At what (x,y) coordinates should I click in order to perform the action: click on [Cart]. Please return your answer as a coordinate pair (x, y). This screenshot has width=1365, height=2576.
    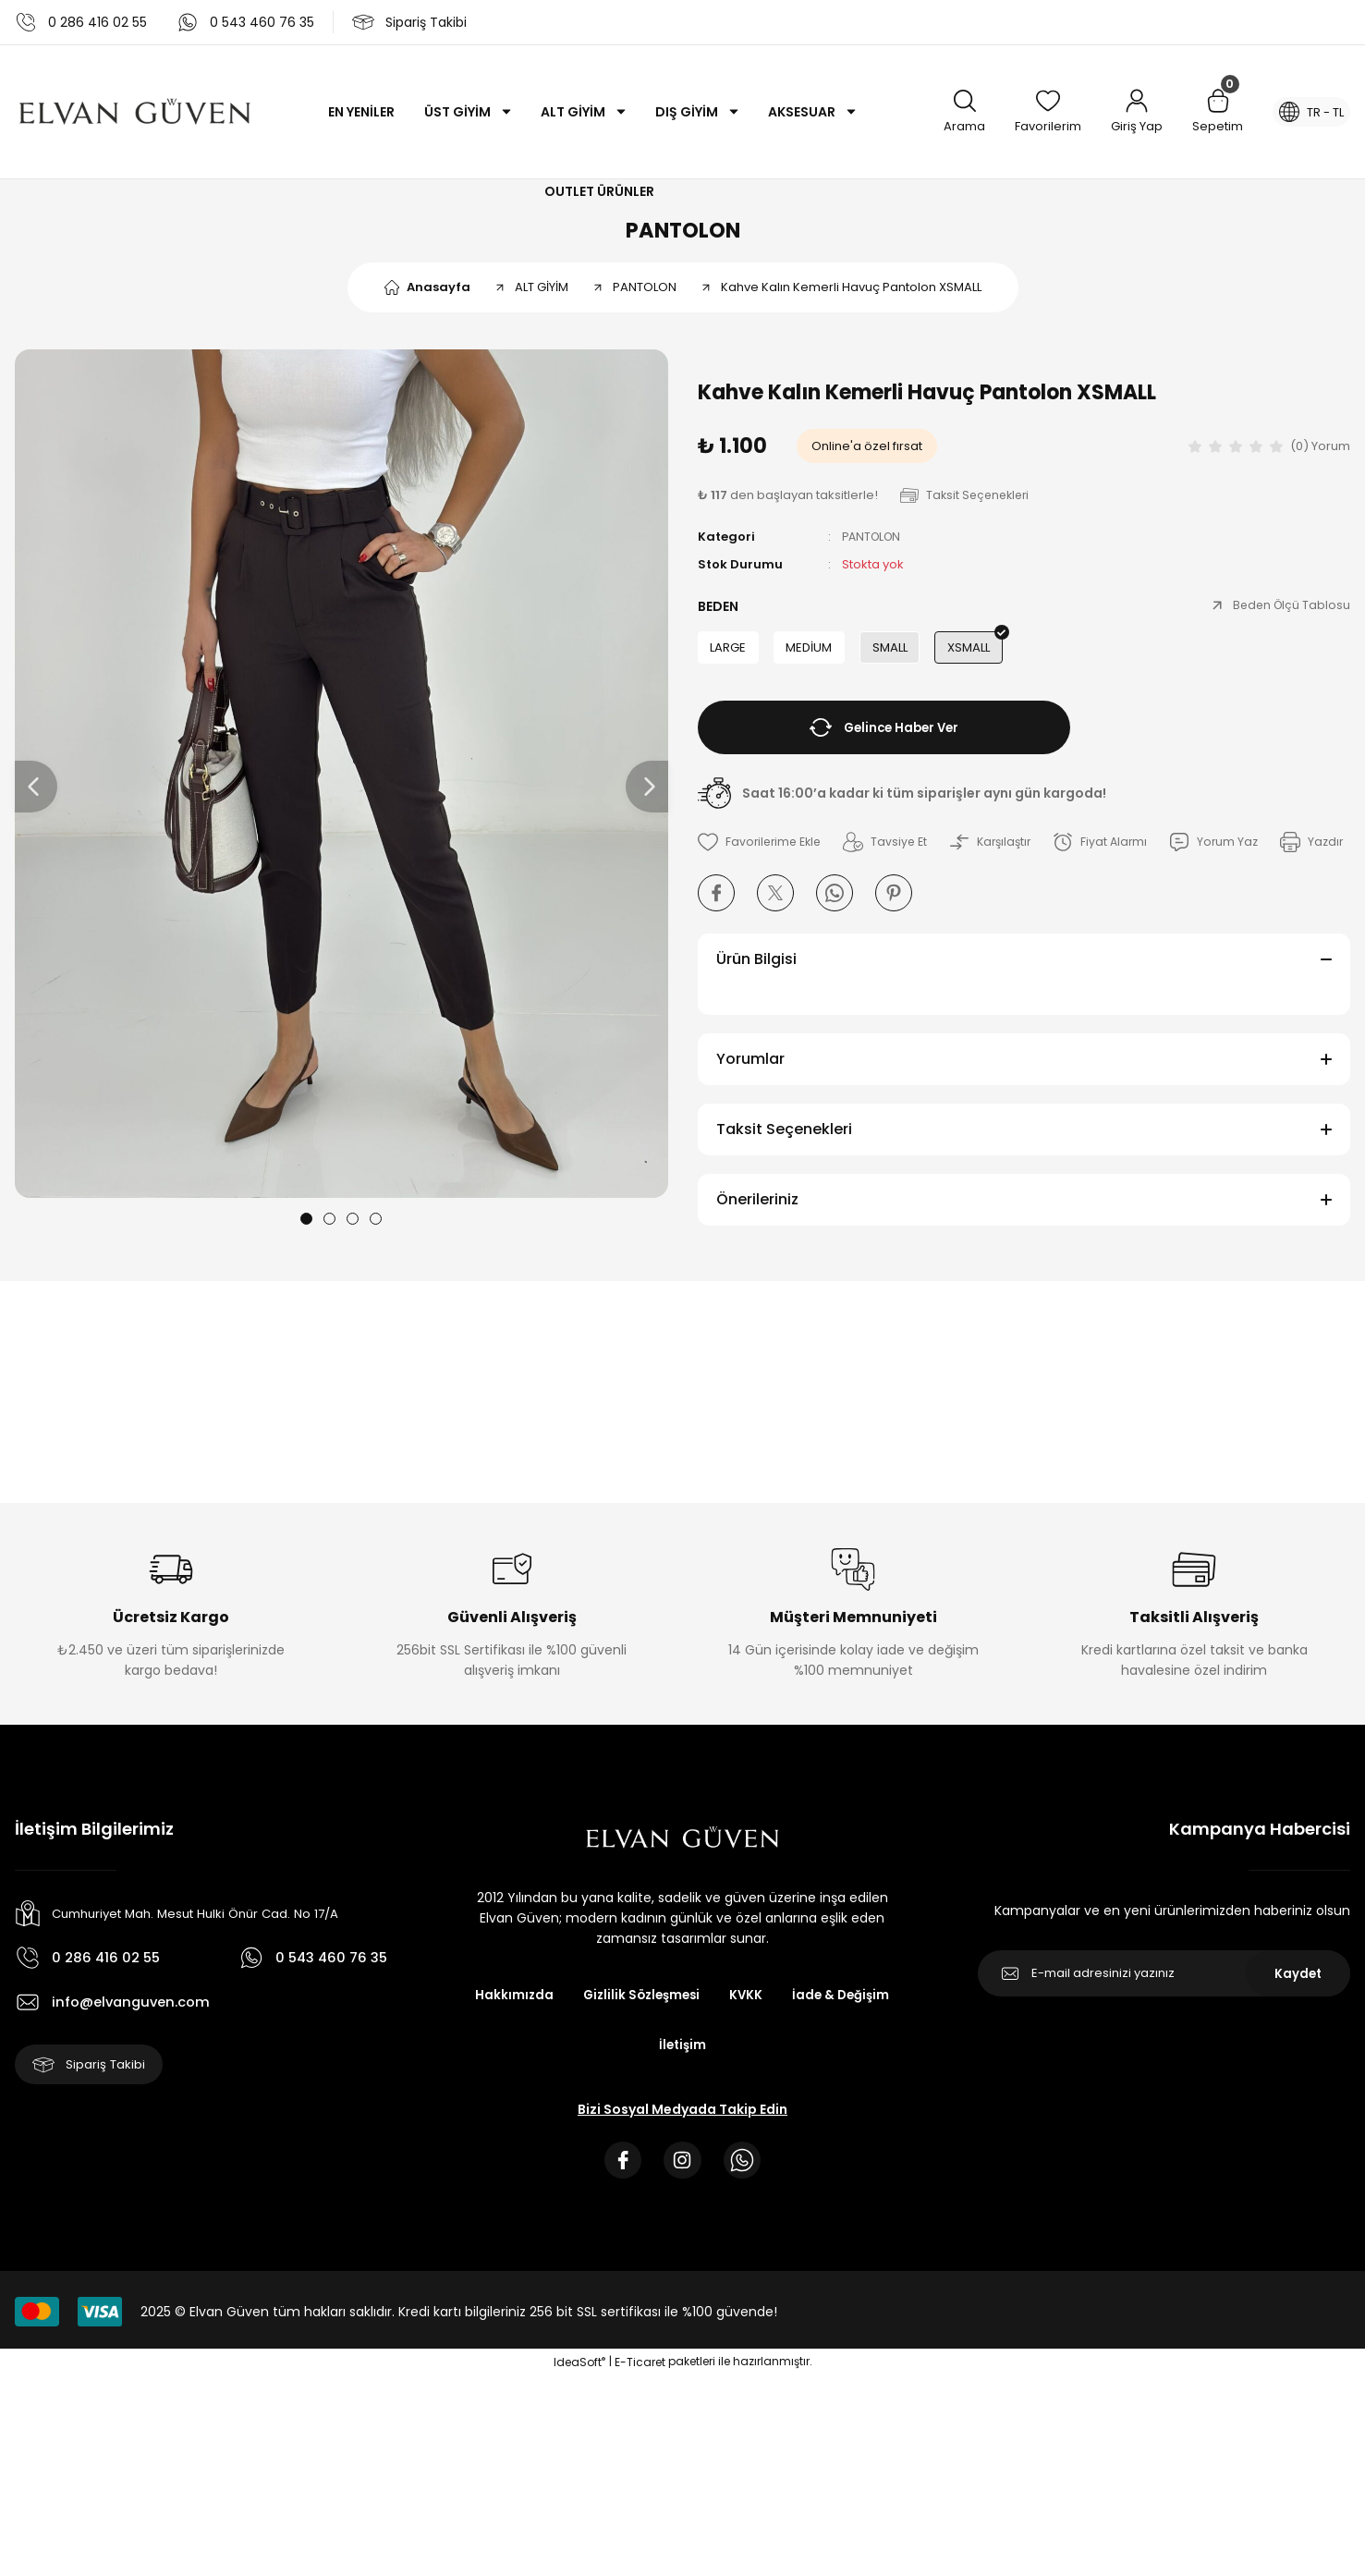
    Looking at the image, I should click on (1208, 112).